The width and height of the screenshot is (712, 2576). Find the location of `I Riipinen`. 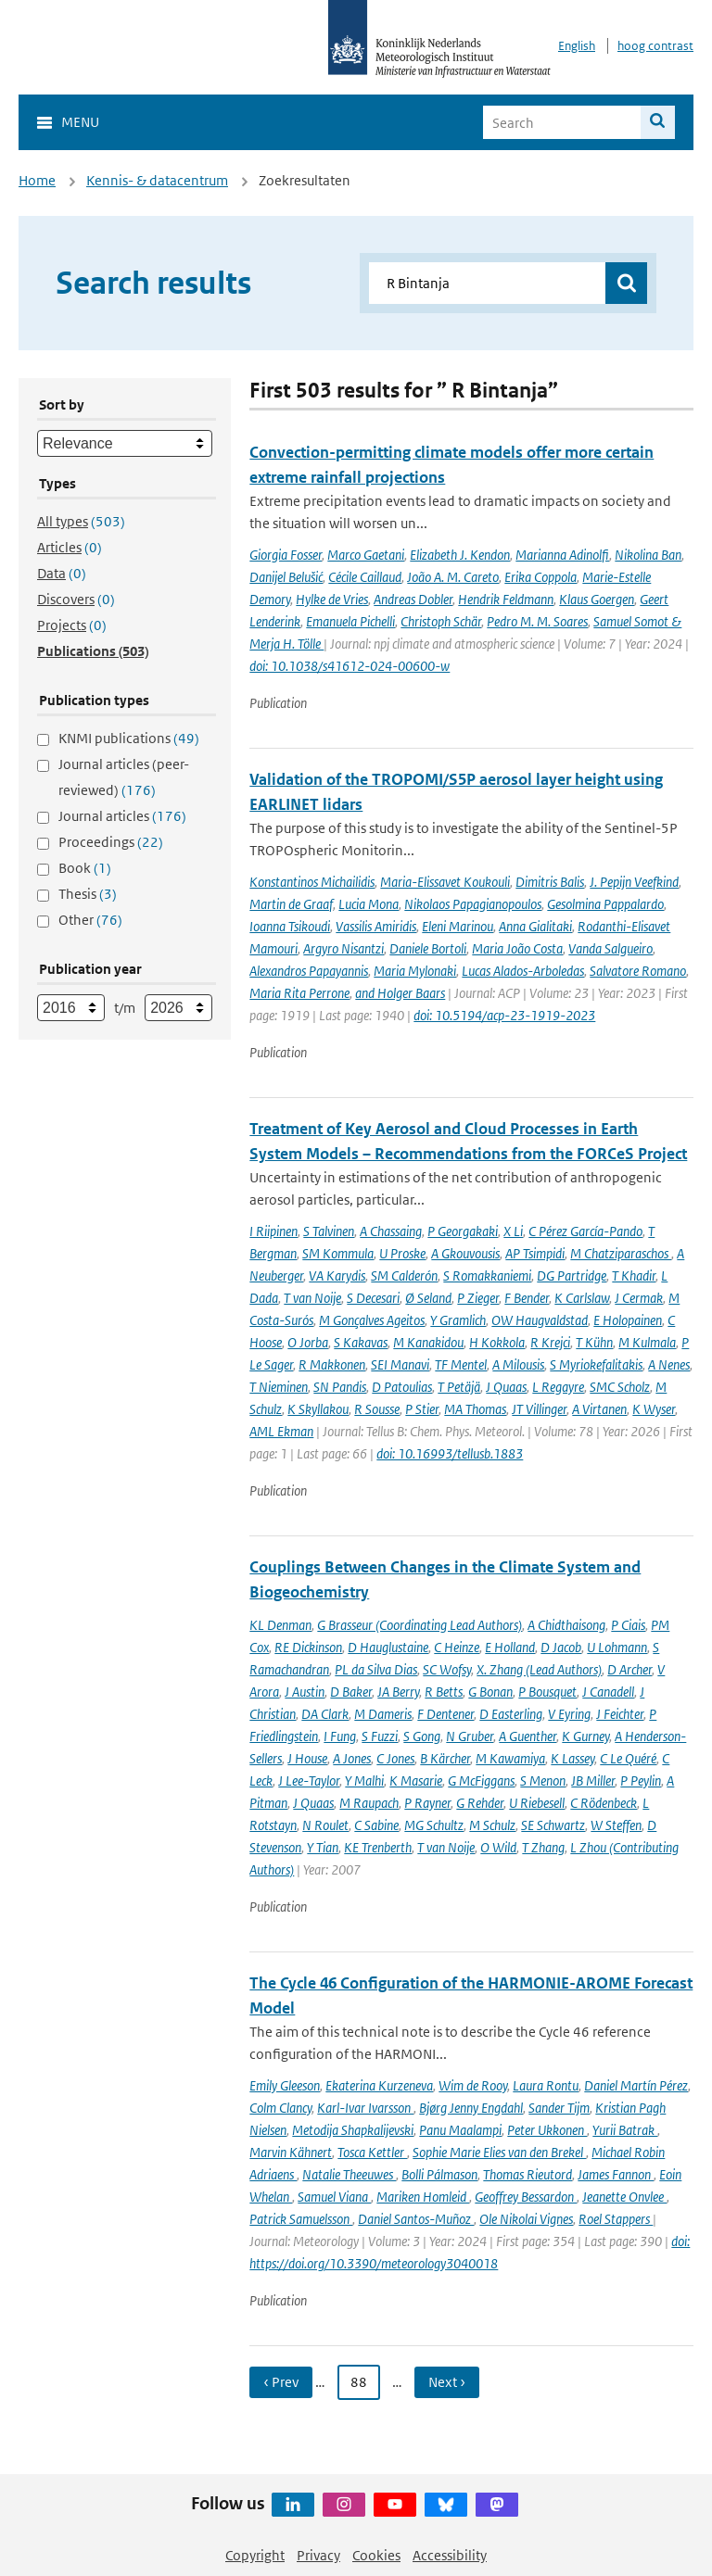

I Riipinen is located at coordinates (273, 1231).